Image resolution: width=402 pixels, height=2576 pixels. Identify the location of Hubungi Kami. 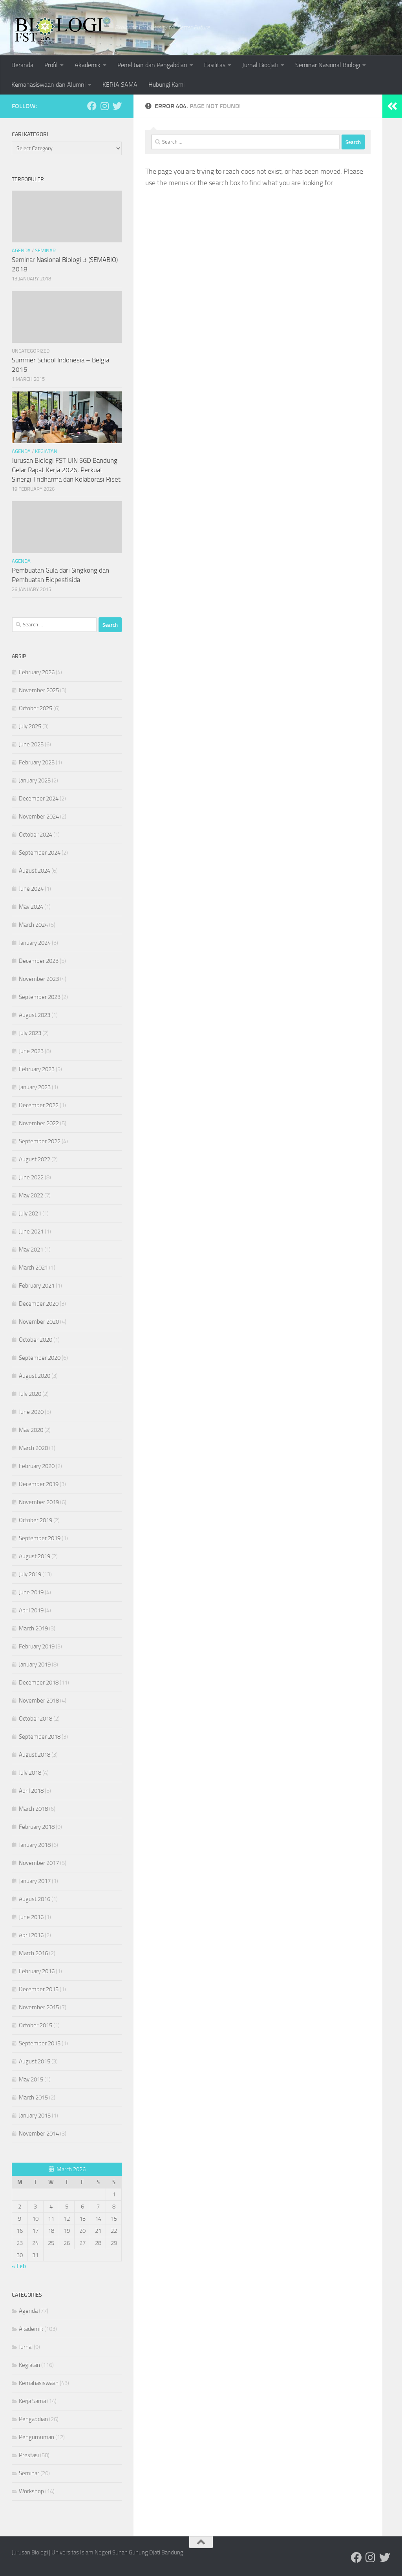
(166, 84).